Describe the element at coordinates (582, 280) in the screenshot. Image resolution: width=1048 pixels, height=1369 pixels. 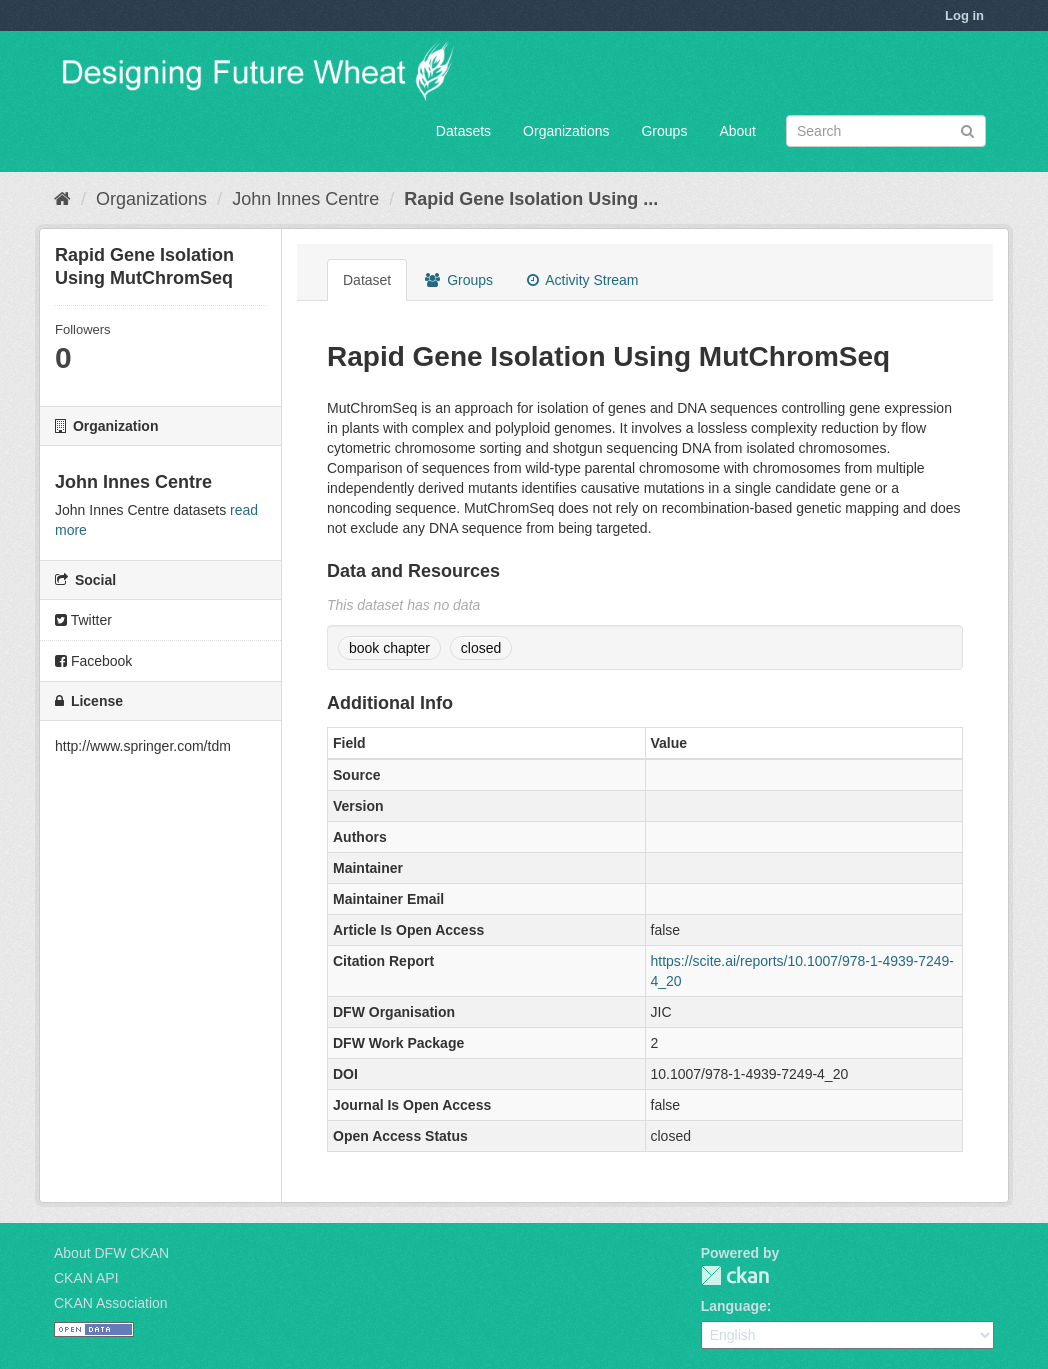
I see `Activity Stream` at that location.